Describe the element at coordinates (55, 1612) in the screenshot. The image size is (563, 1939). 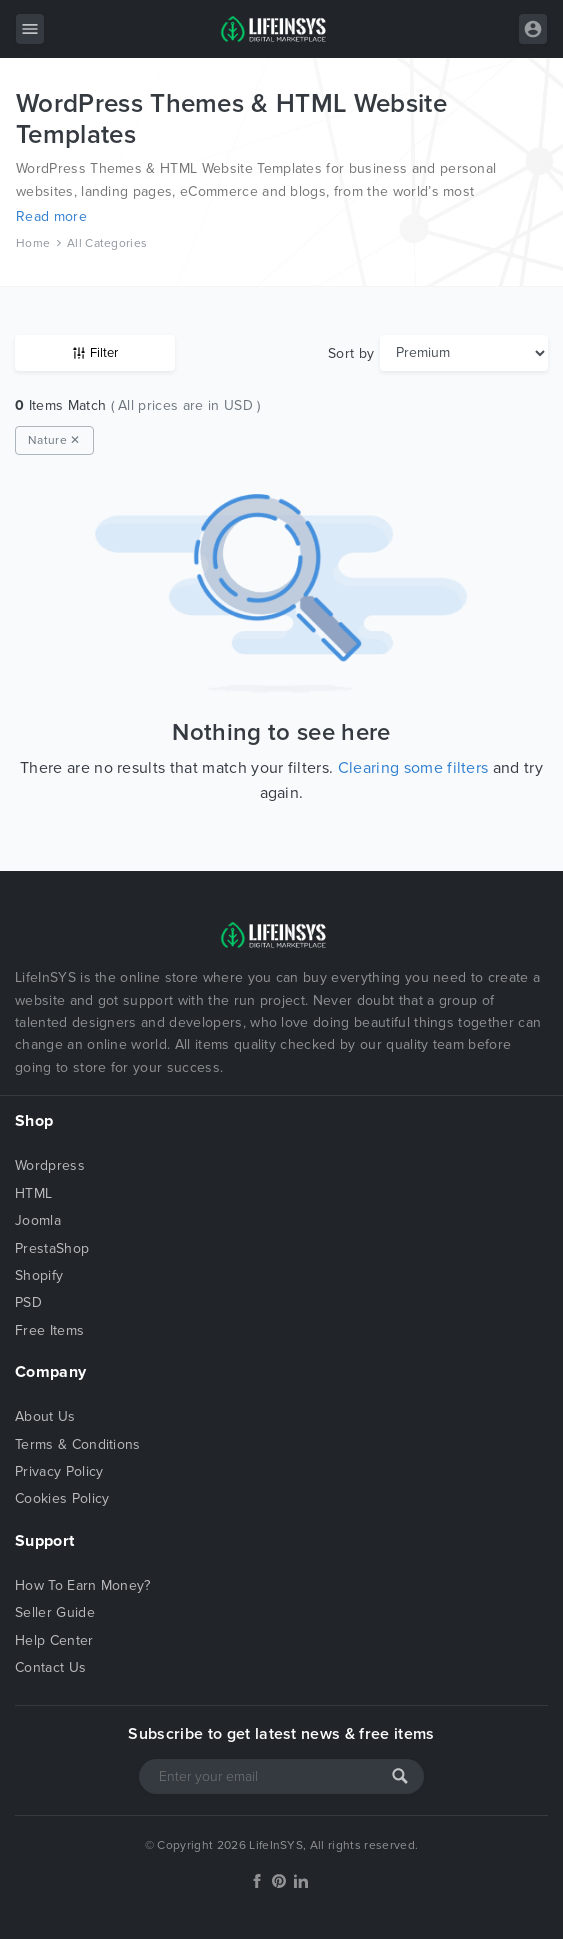
I see `Seller Guide` at that location.